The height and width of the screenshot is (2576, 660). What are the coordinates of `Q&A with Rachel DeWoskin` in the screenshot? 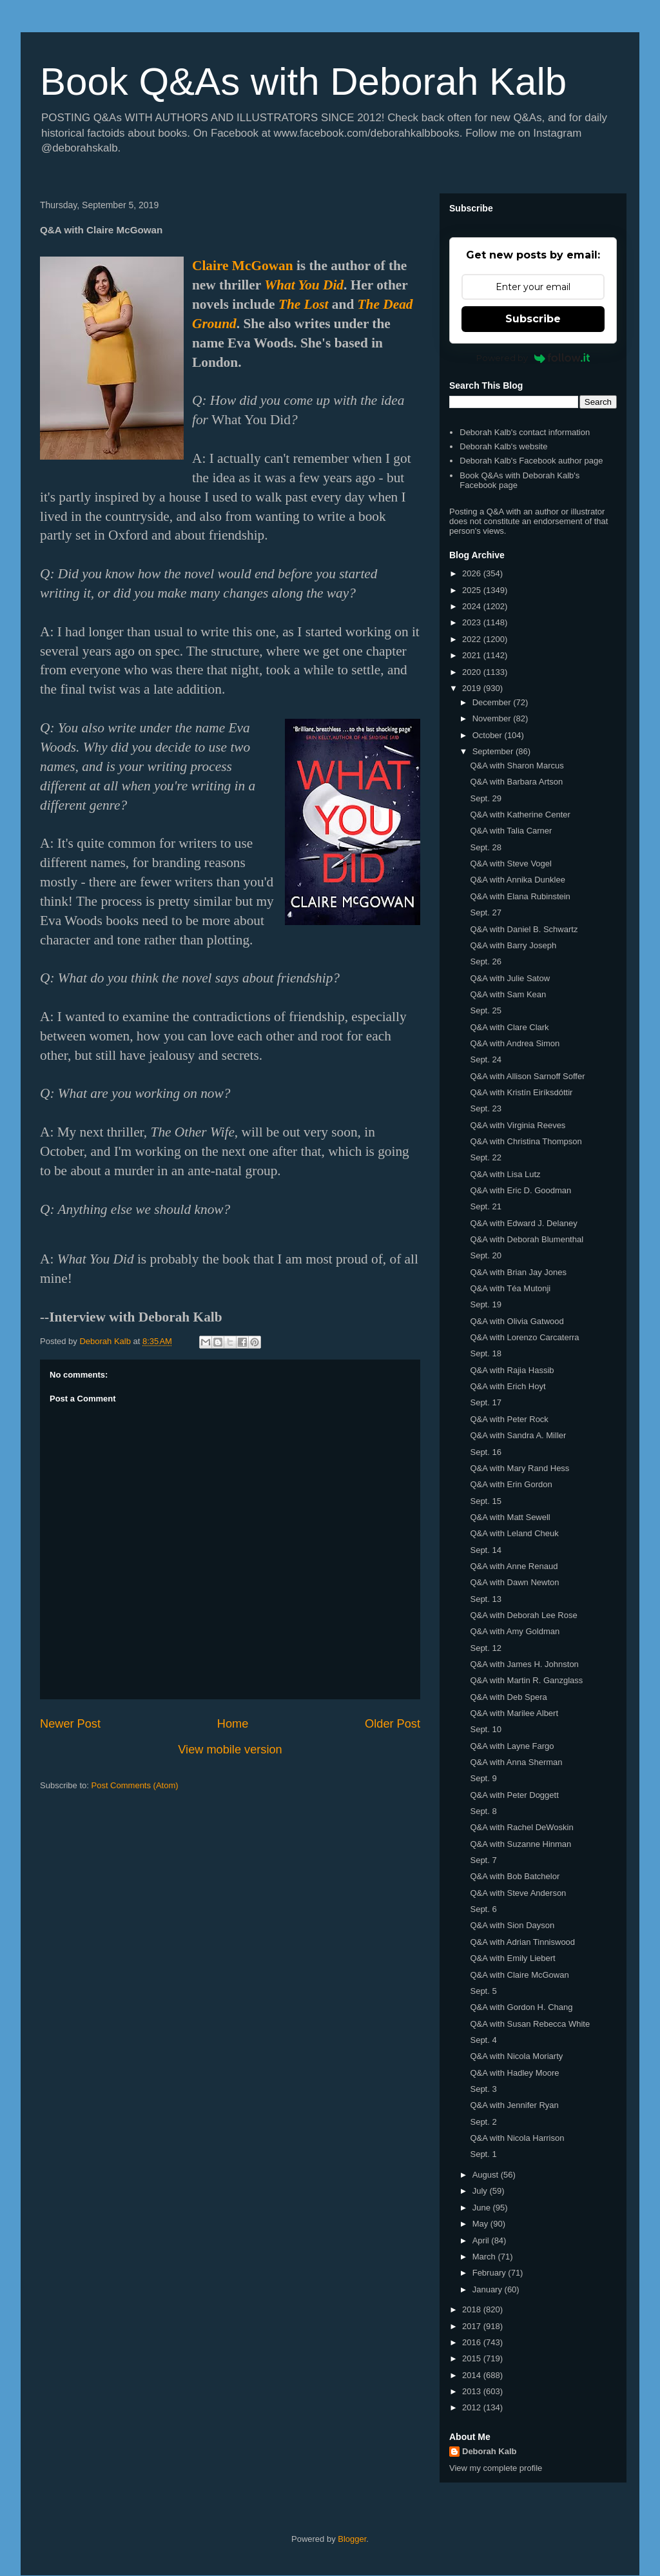 It's located at (521, 1827).